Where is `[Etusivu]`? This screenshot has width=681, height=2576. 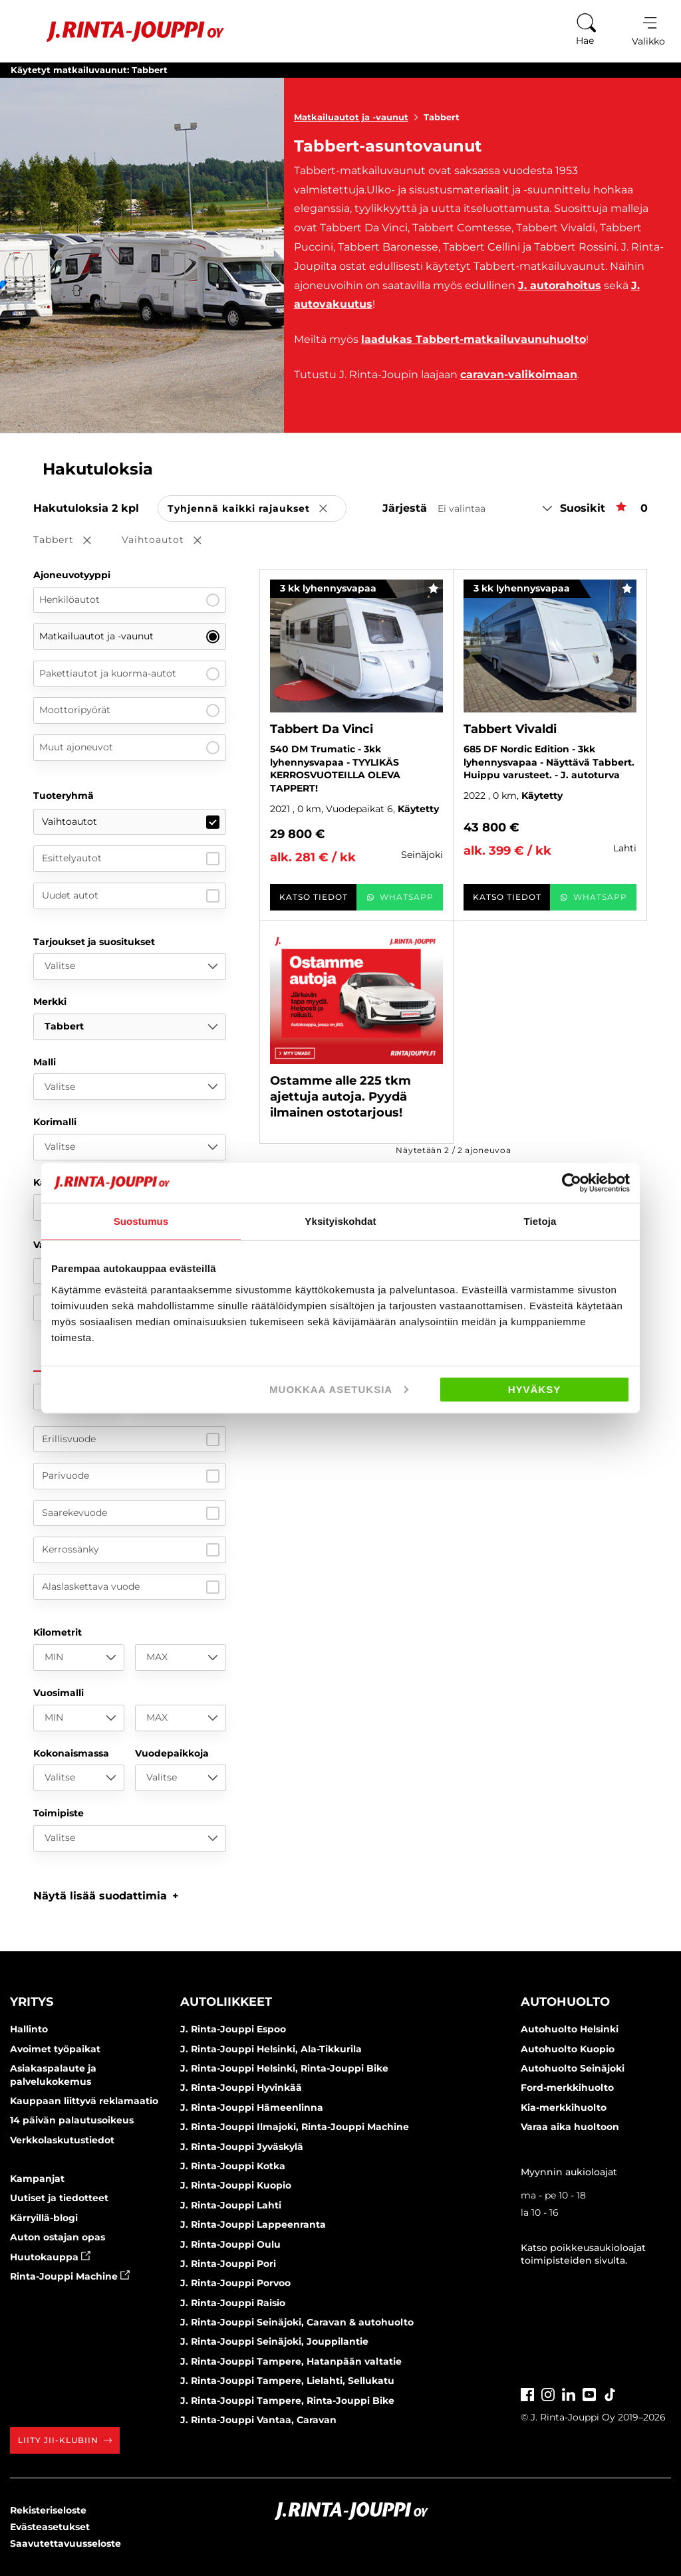
[Etusivu] is located at coordinates (118, 31).